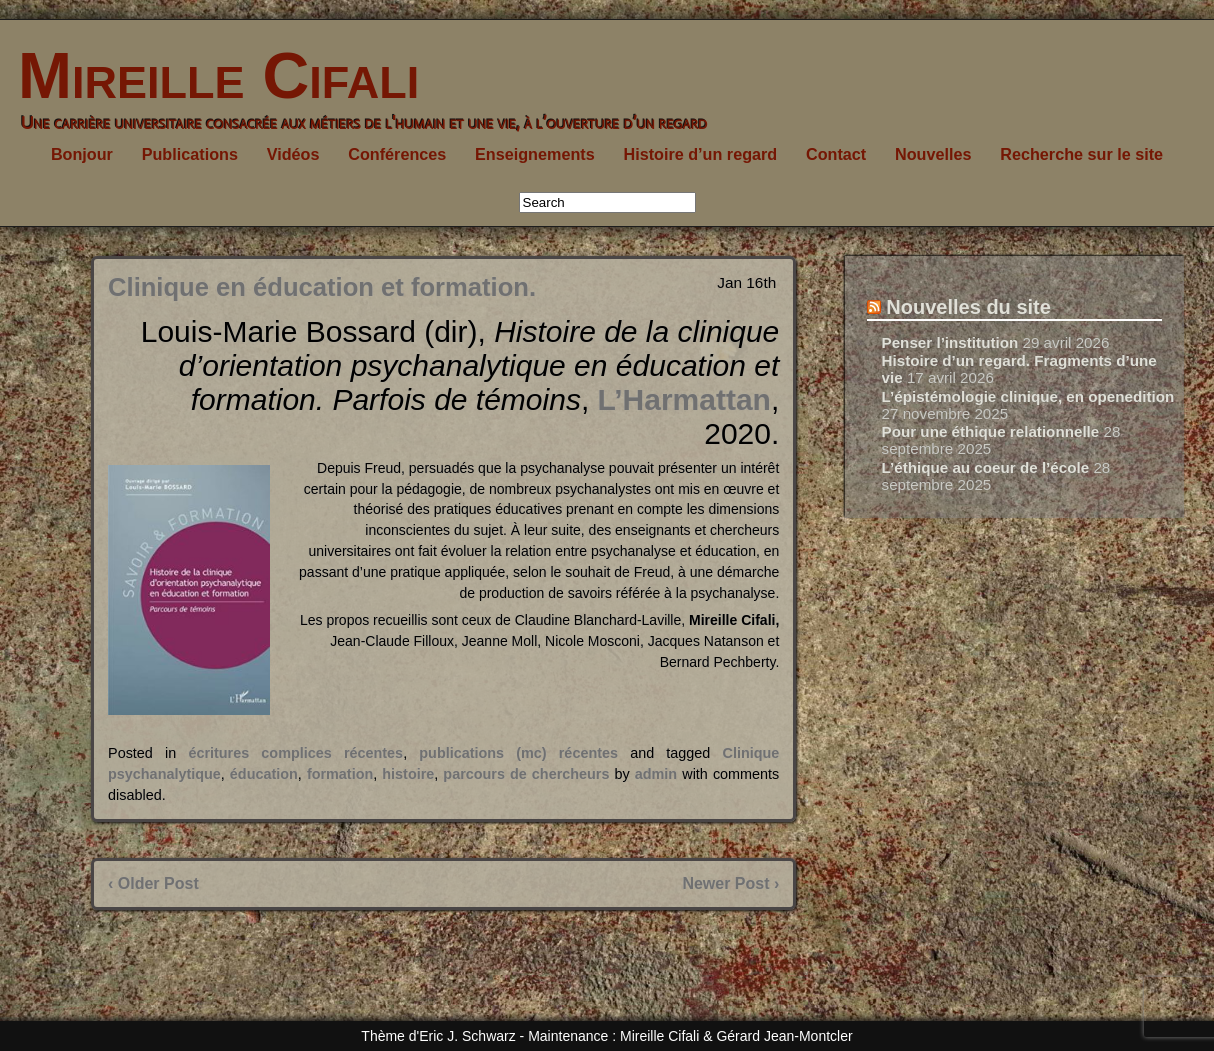 The image size is (1214, 1051). I want to click on L’Harmattan, so click(684, 399).